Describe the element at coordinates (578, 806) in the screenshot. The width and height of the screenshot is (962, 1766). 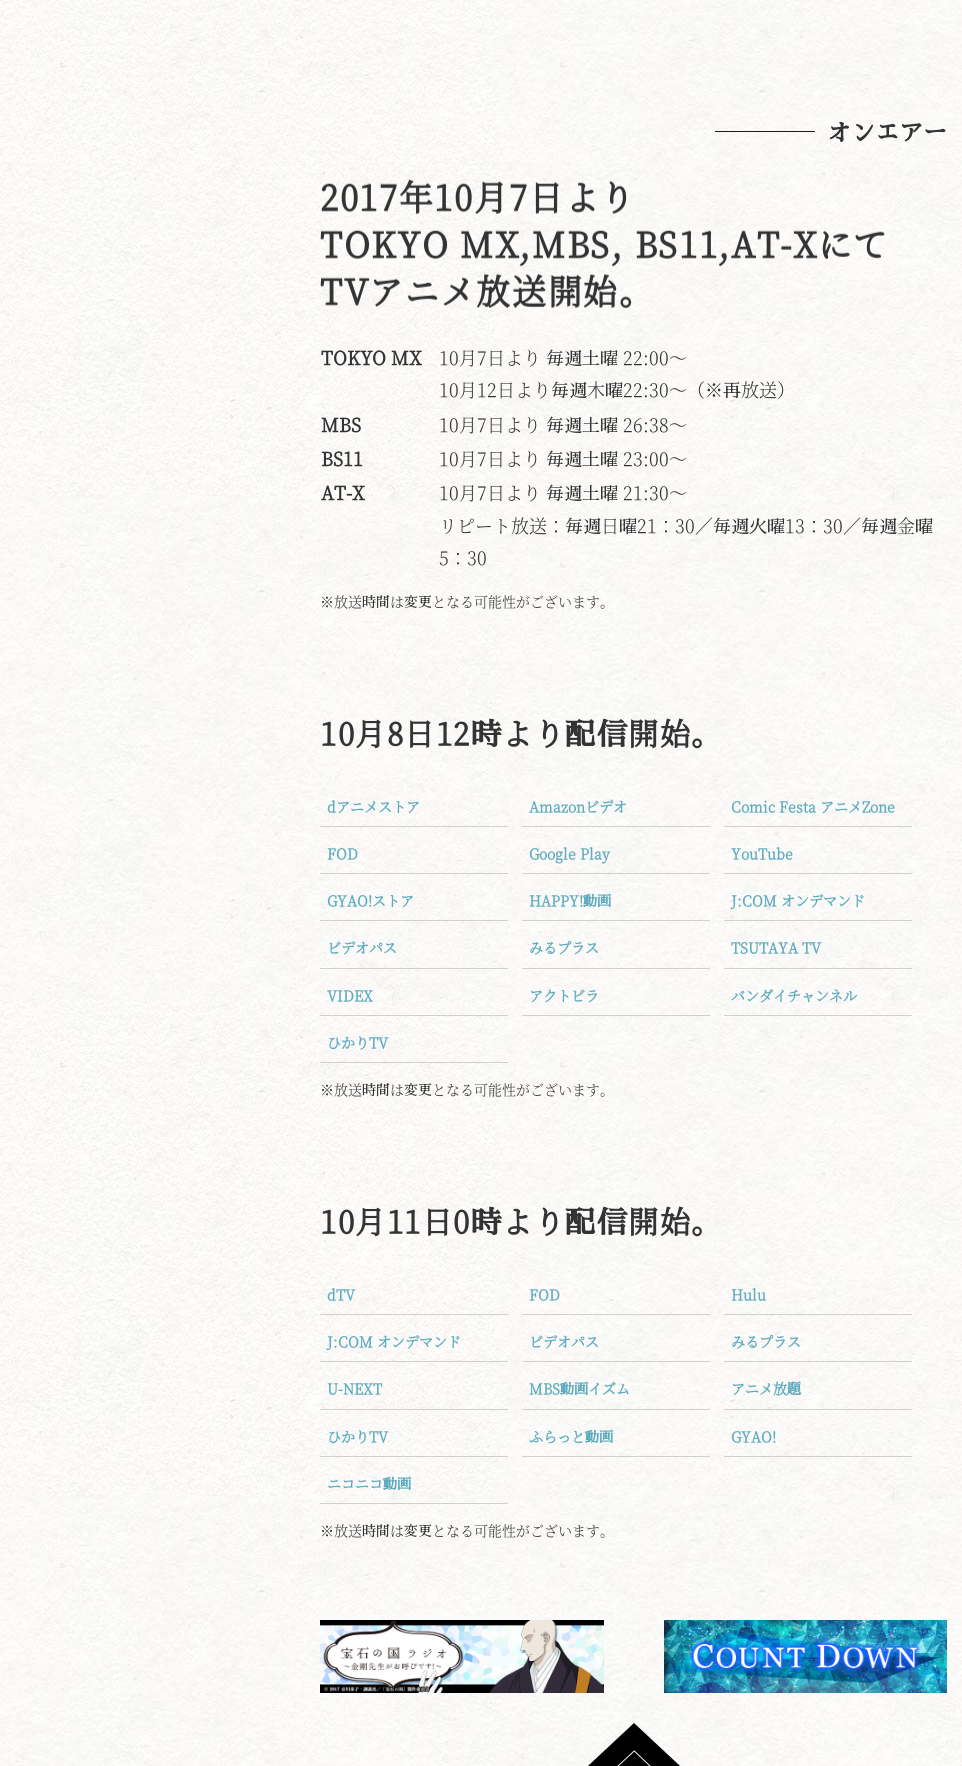
I see `Amazonビデオ` at that location.